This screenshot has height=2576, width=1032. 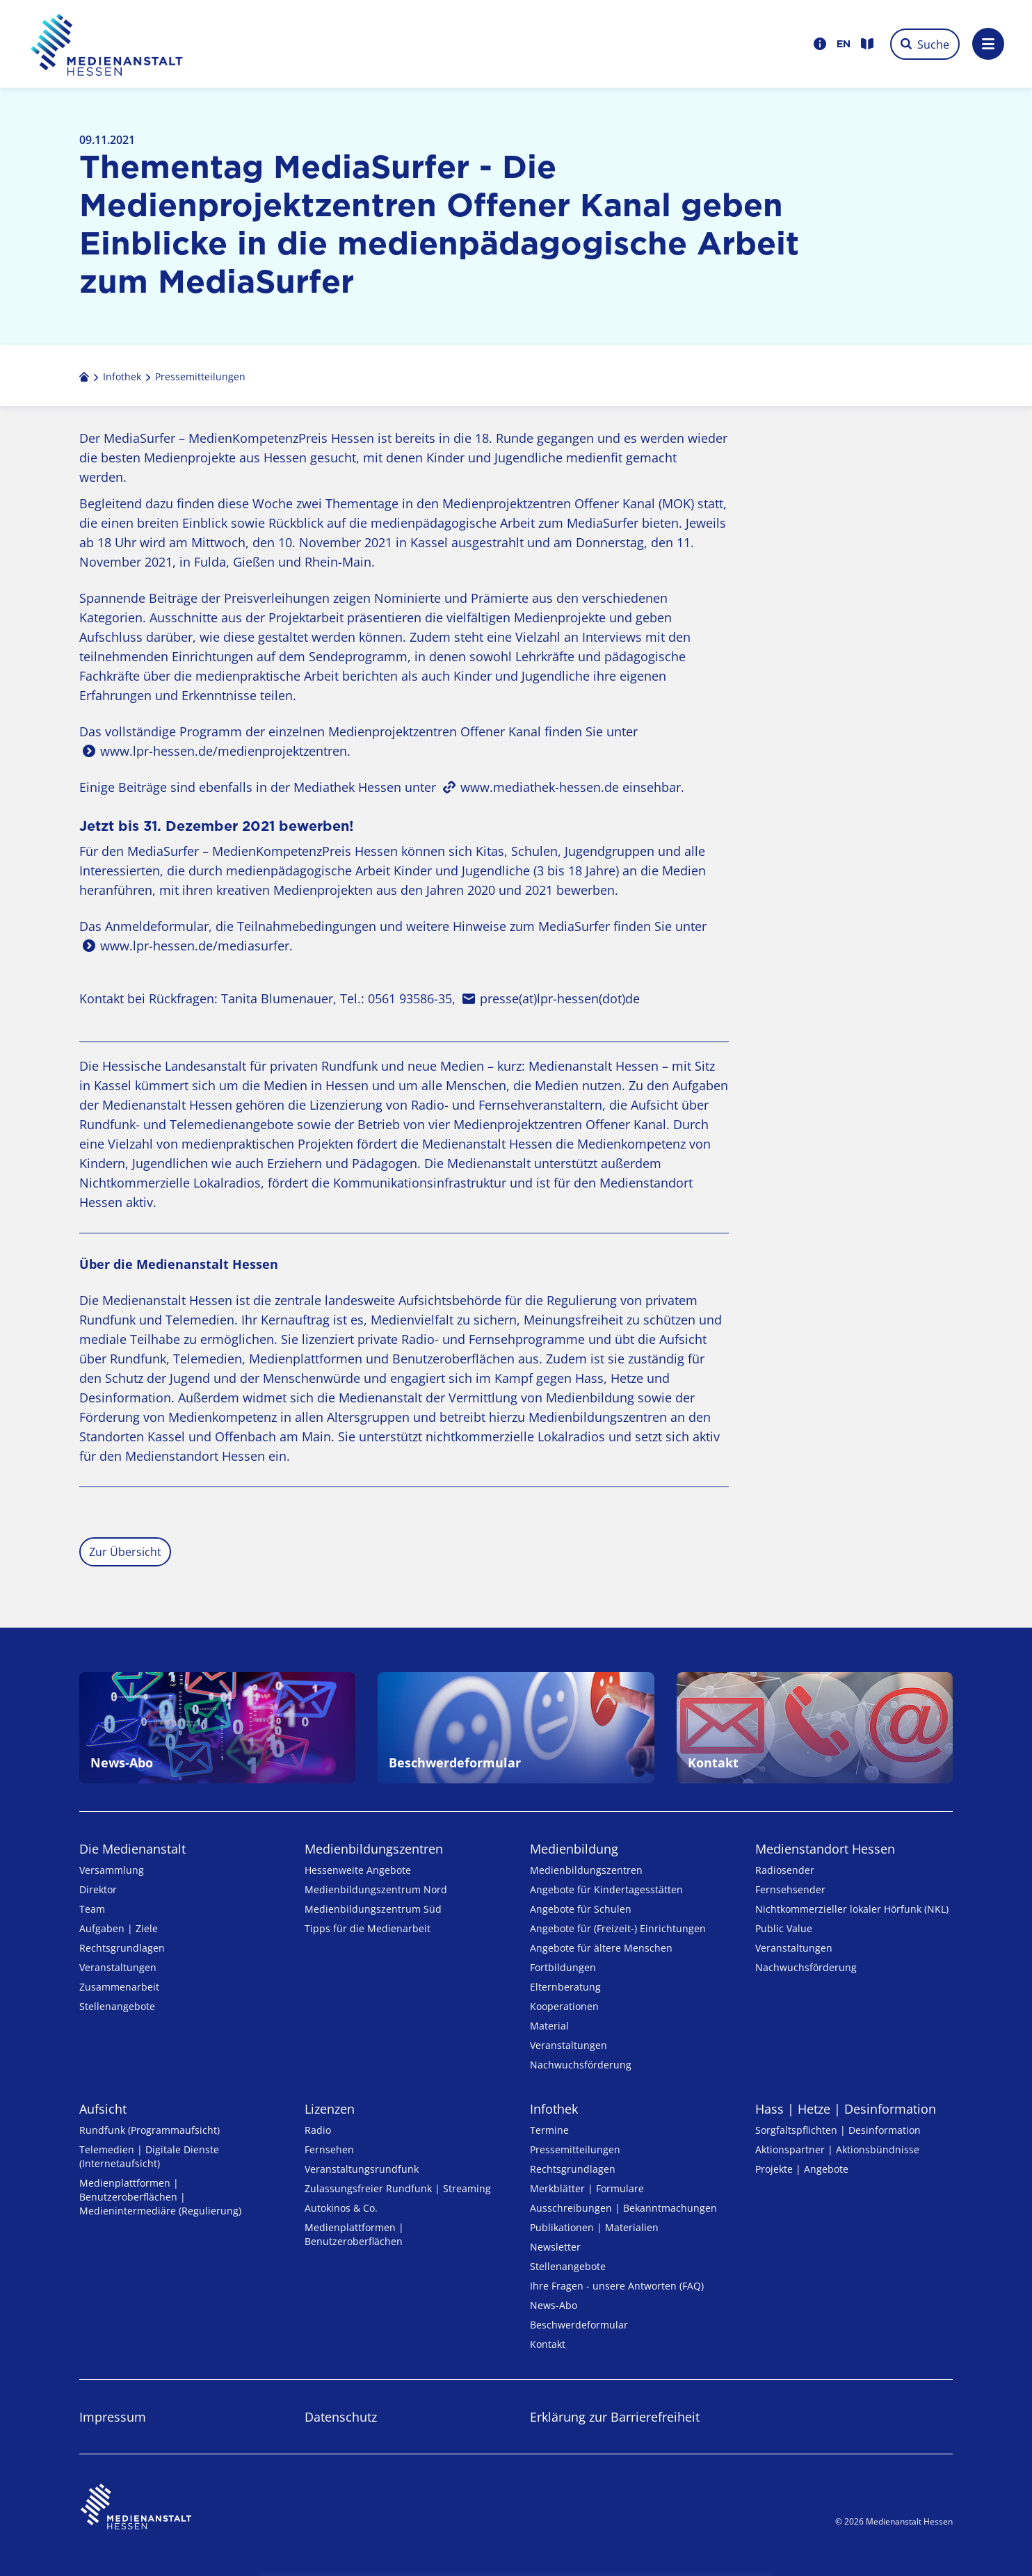 I want to click on Newsletter, so click(x=555, y=2246).